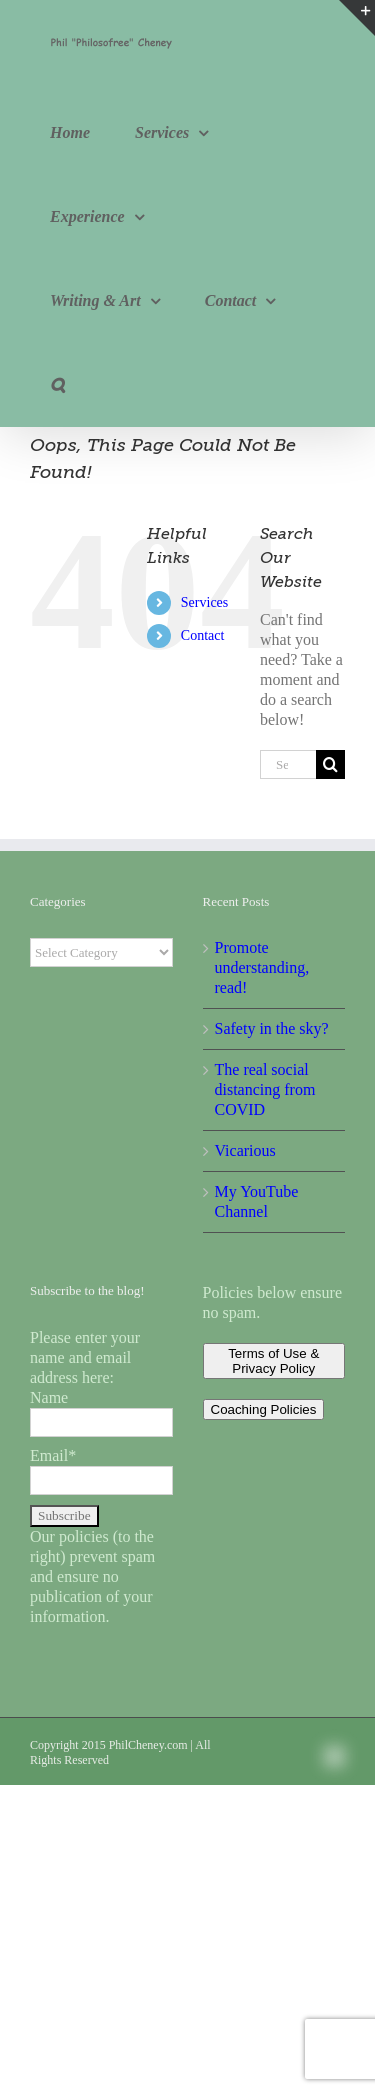  What do you see at coordinates (265, 1089) in the screenshot?
I see `The real social distancing from COVID` at bounding box center [265, 1089].